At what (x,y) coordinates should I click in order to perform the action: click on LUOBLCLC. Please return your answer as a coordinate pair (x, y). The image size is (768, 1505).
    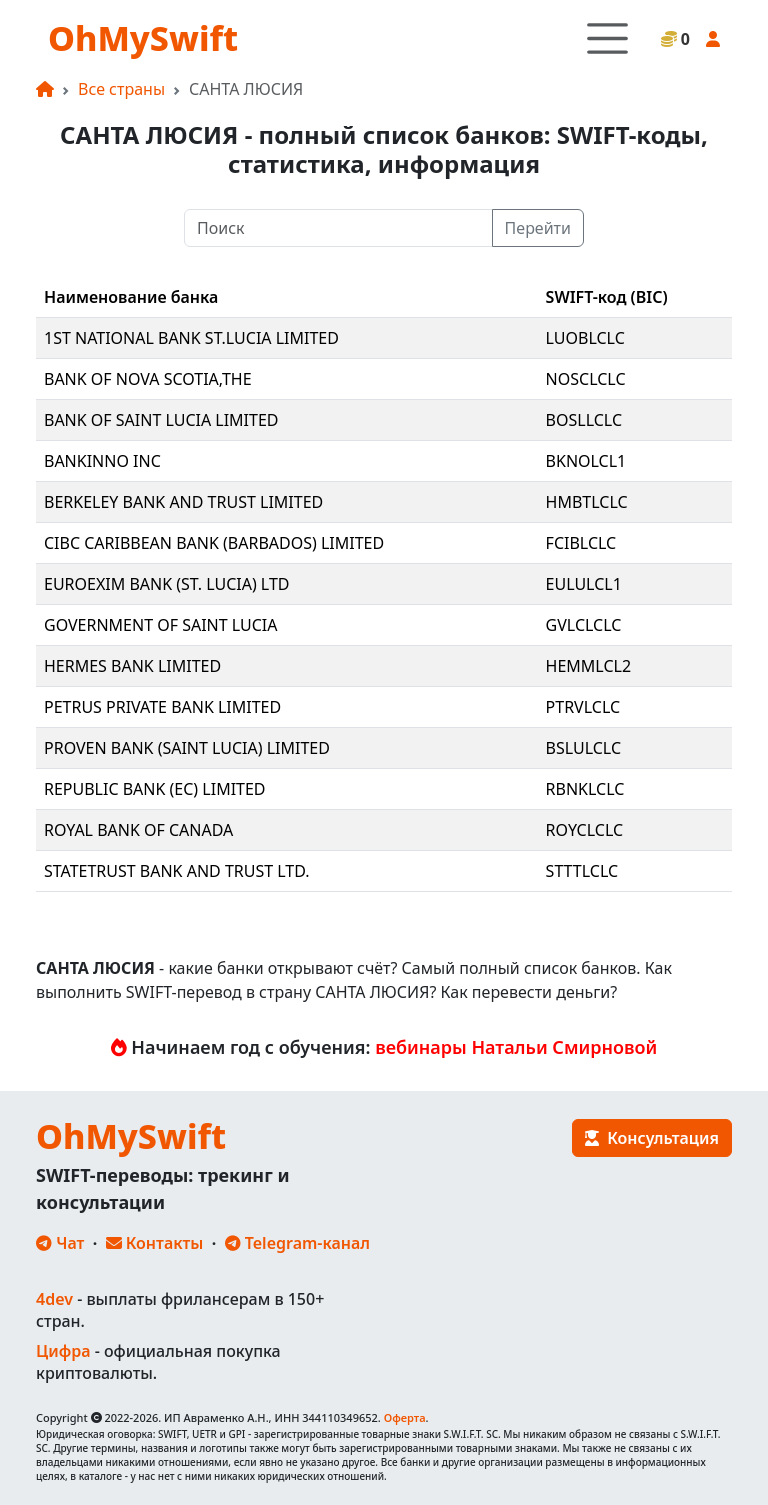
    Looking at the image, I should click on (585, 338).